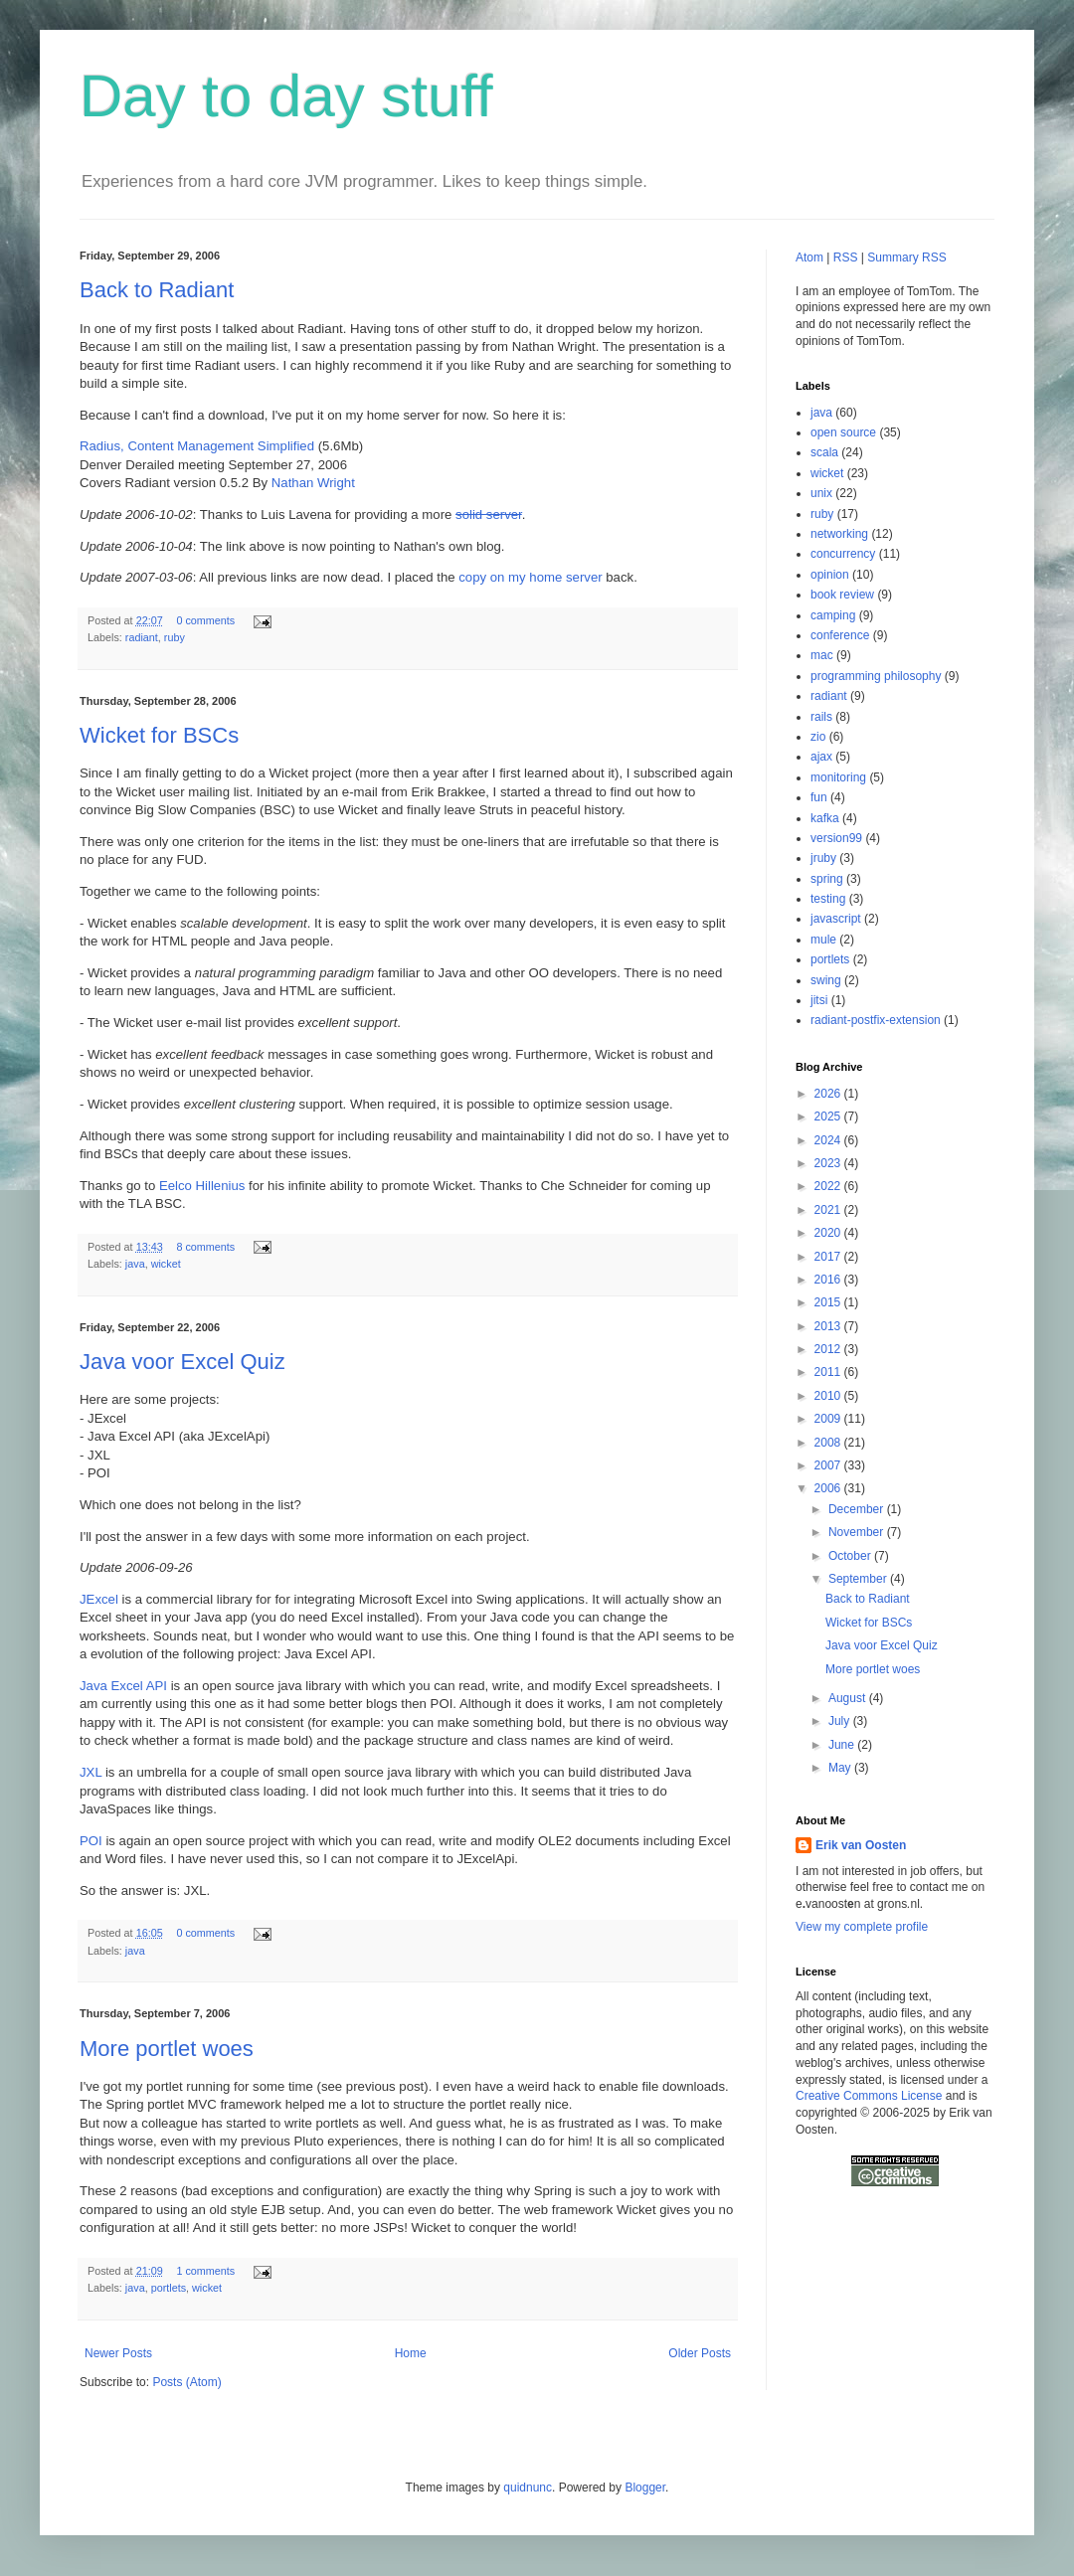 This screenshot has height=2576, width=1074. Describe the element at coordinates (527, 2487) in the screenshot. I see `quidnunc` at that location.